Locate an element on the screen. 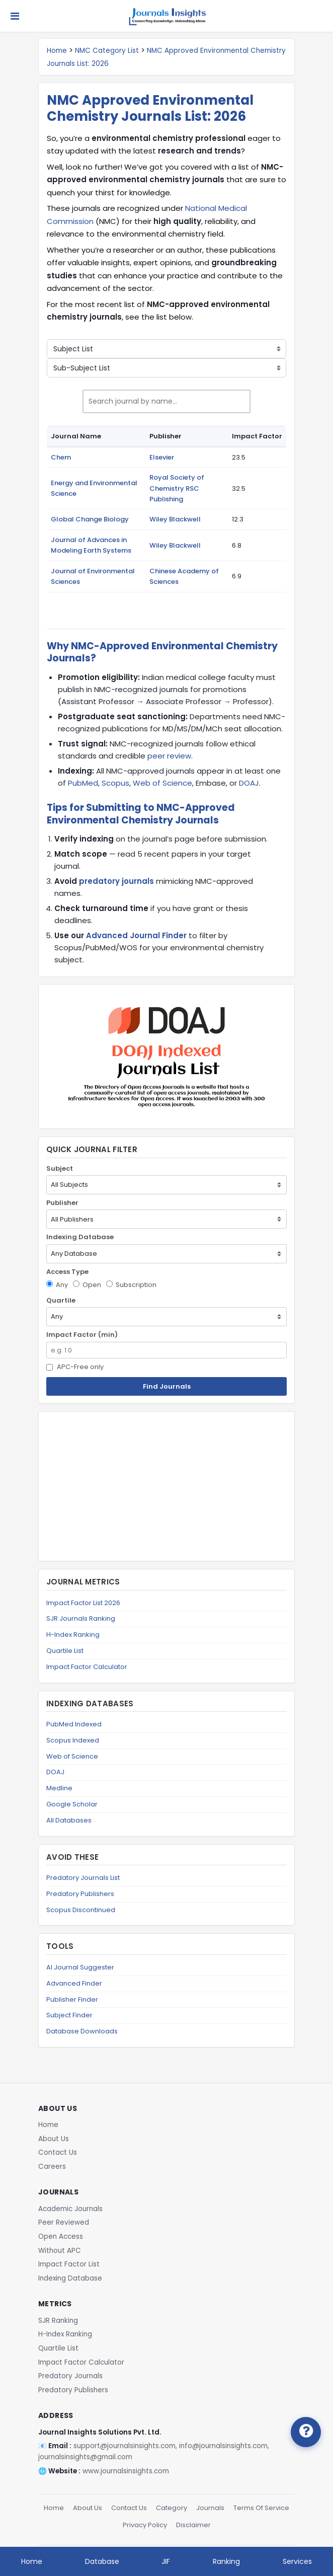 The width and height of the screenshot is (333, 2576). DOAJ is located at coordinates (249, 783).